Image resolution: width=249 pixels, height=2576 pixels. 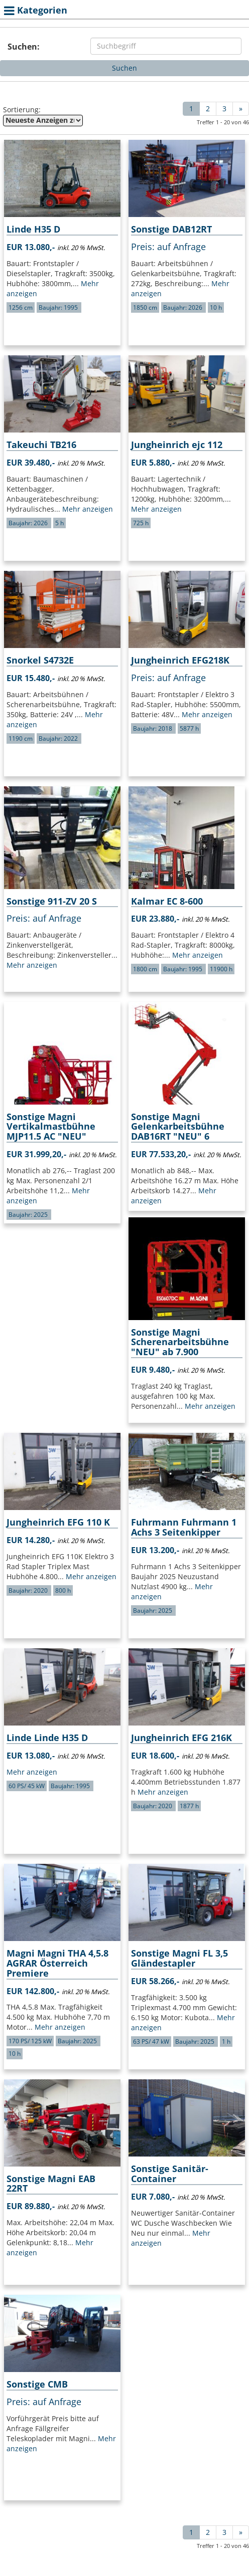 What do you see at coordinates (58, 1522) in the screenshot?
I see `Jungheinrich EFG 110 K` at bounding box center [58, 1522].